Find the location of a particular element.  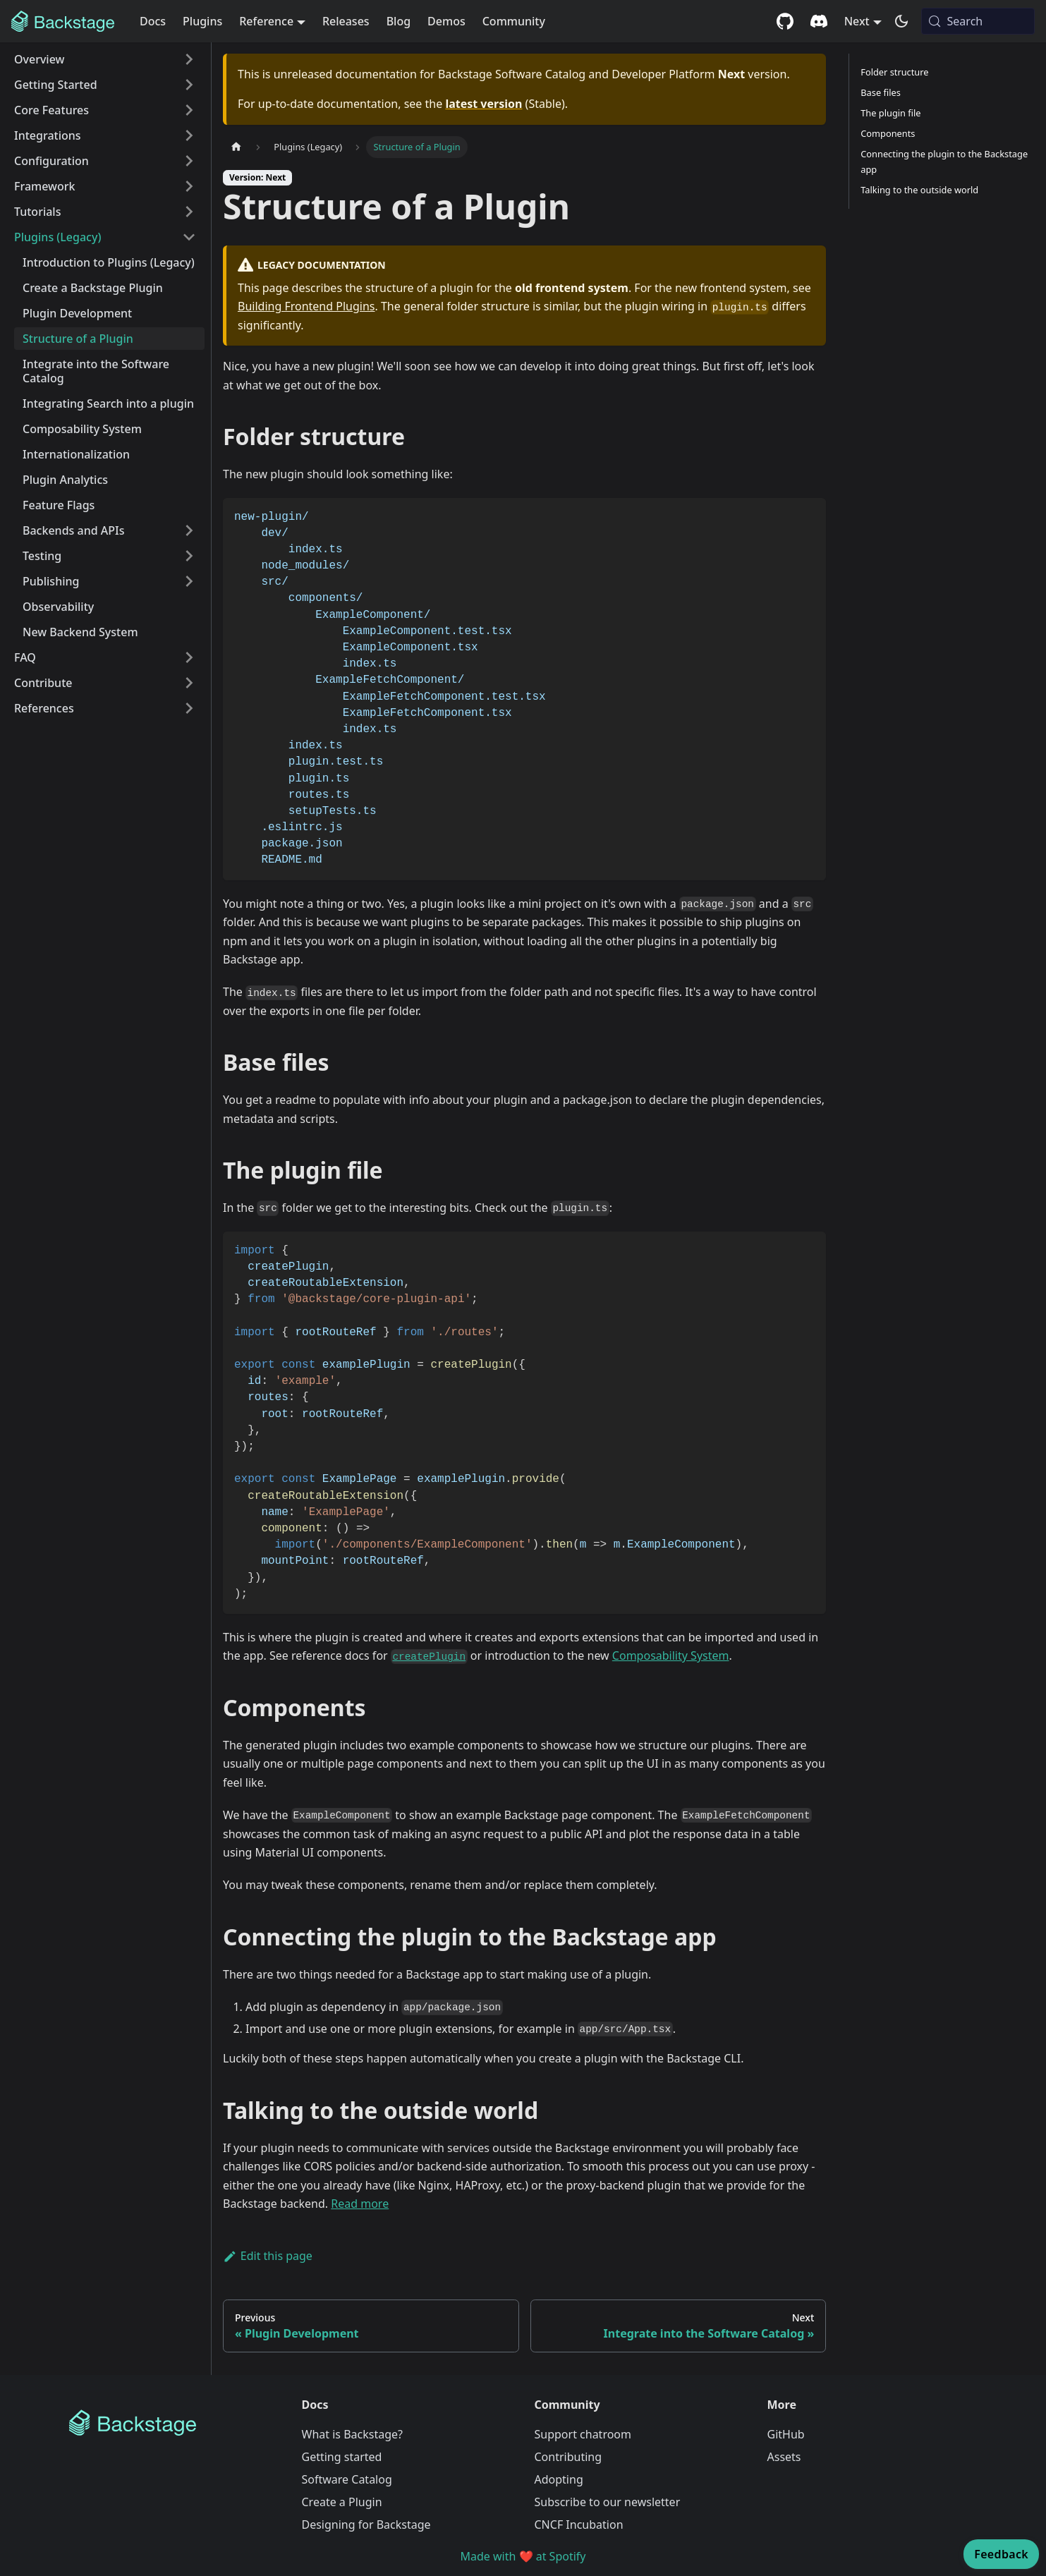

[Expand sidebar category 'Tutorials'] is located at coordinates (189, 211).